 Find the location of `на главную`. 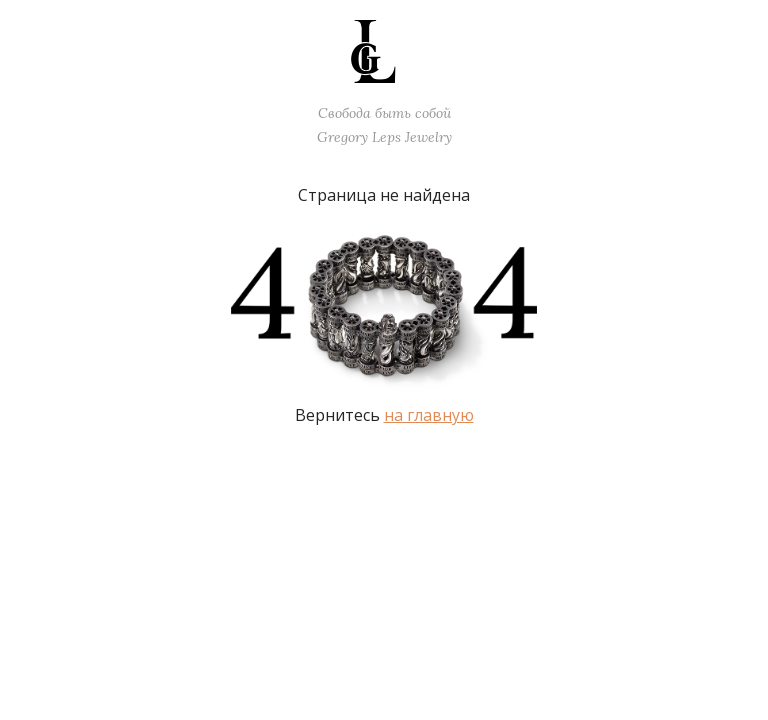

на главную is located at coordinates (429, 415).